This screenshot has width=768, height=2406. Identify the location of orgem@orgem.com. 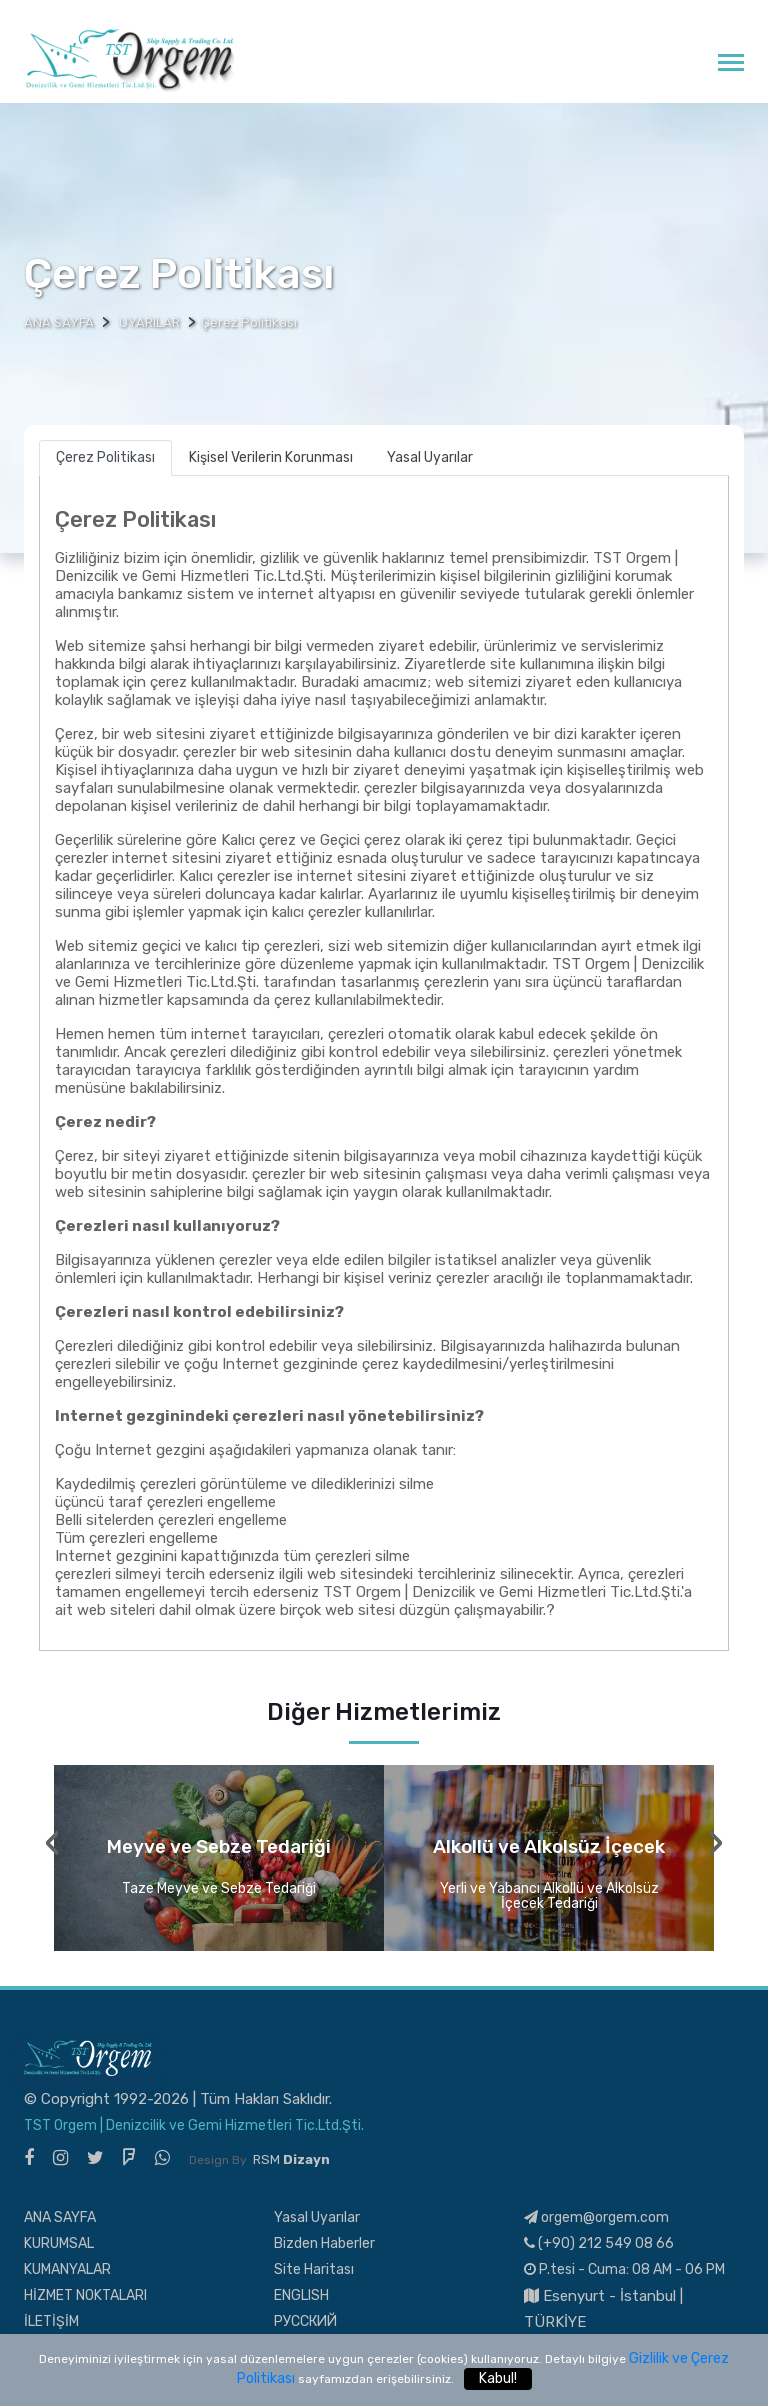
(596, 2217).